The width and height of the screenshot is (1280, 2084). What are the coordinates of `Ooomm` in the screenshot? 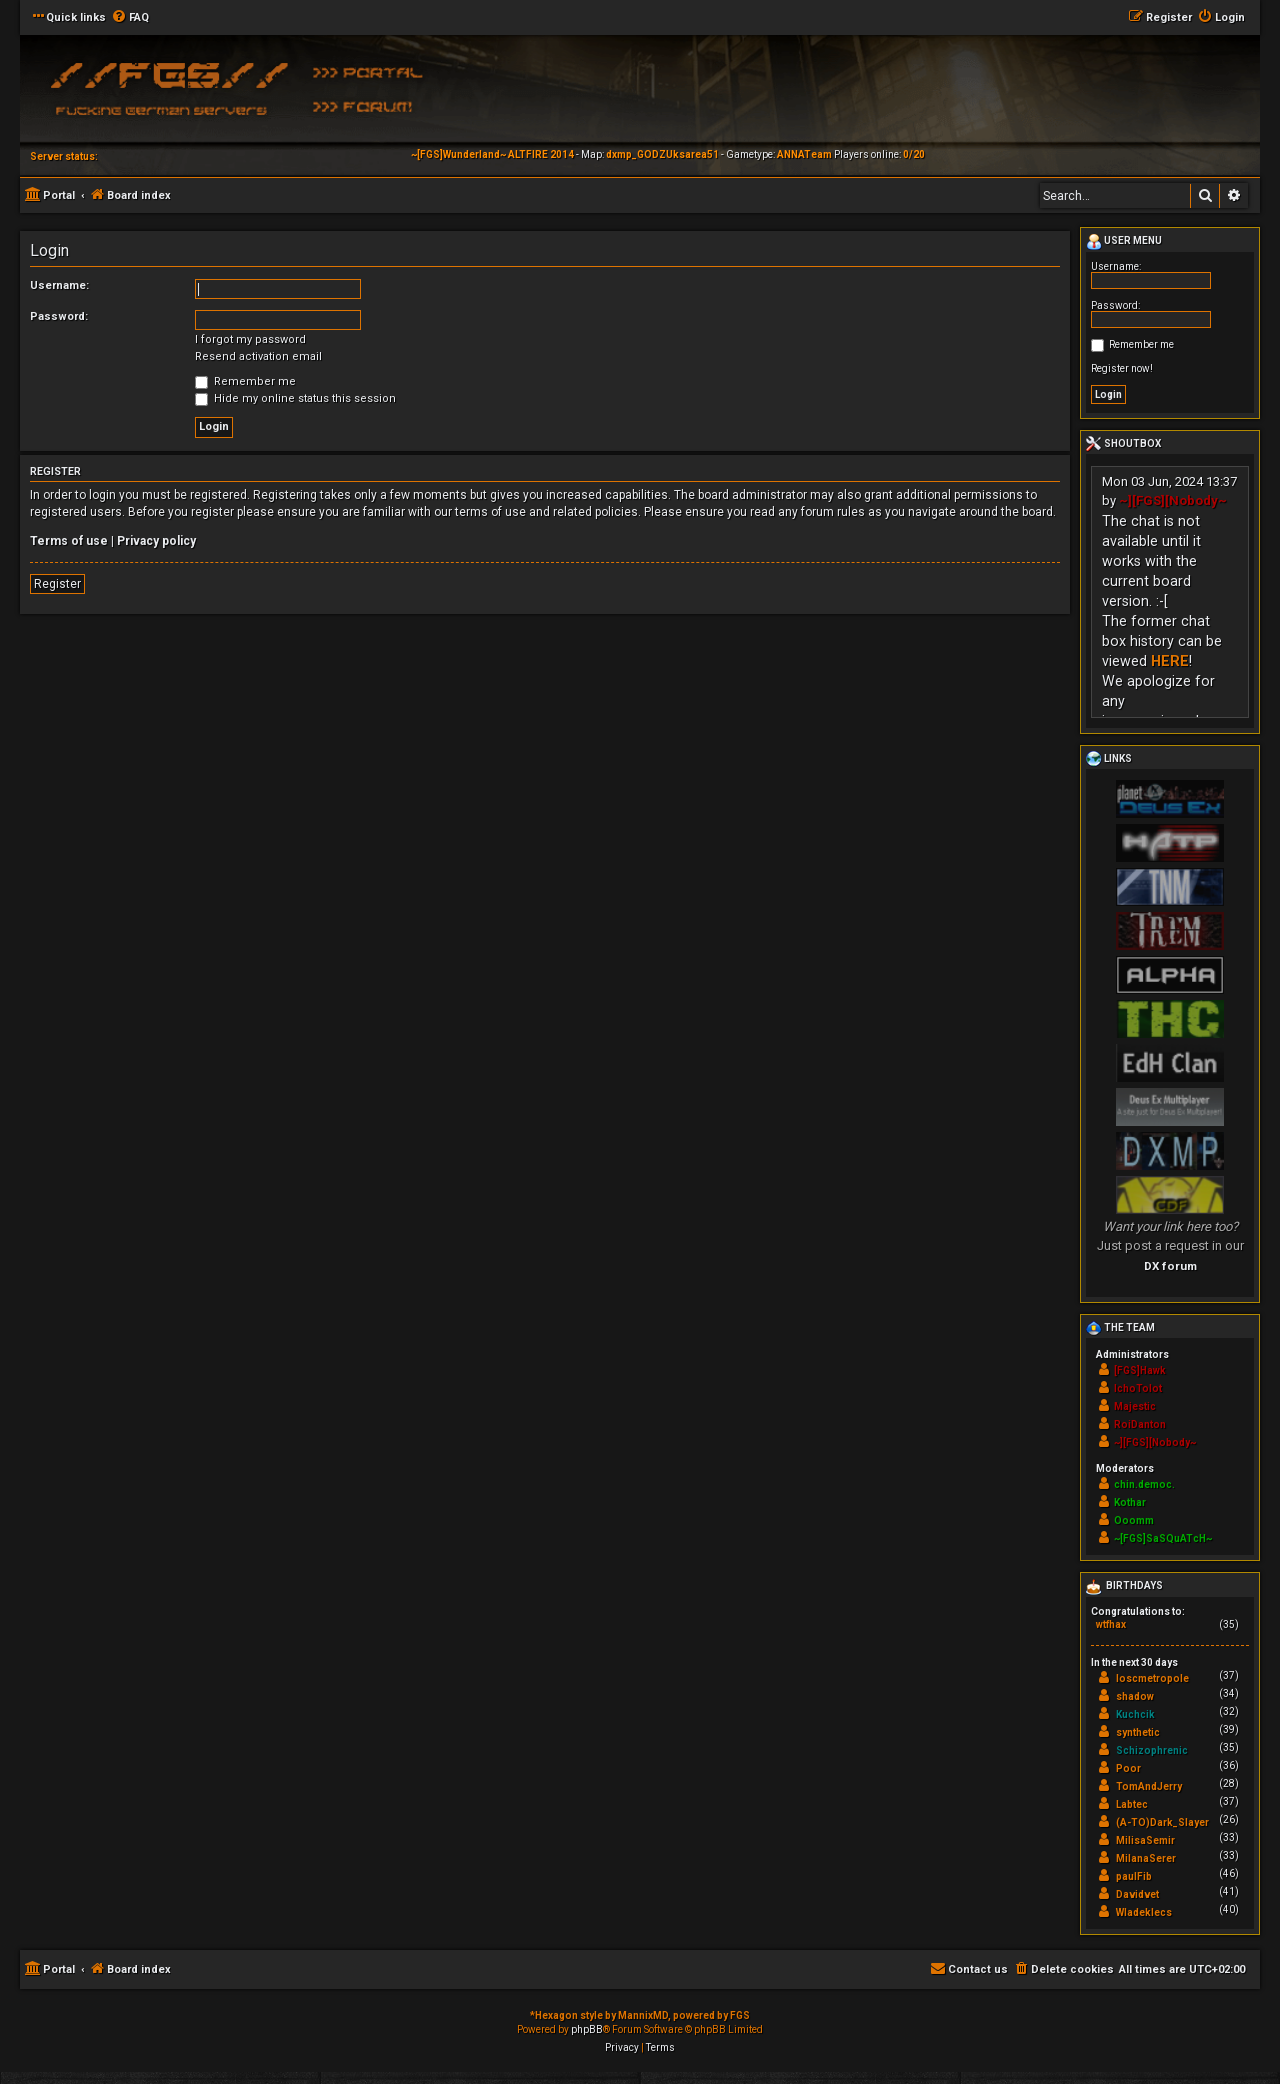 It's located at (1134, 1520).